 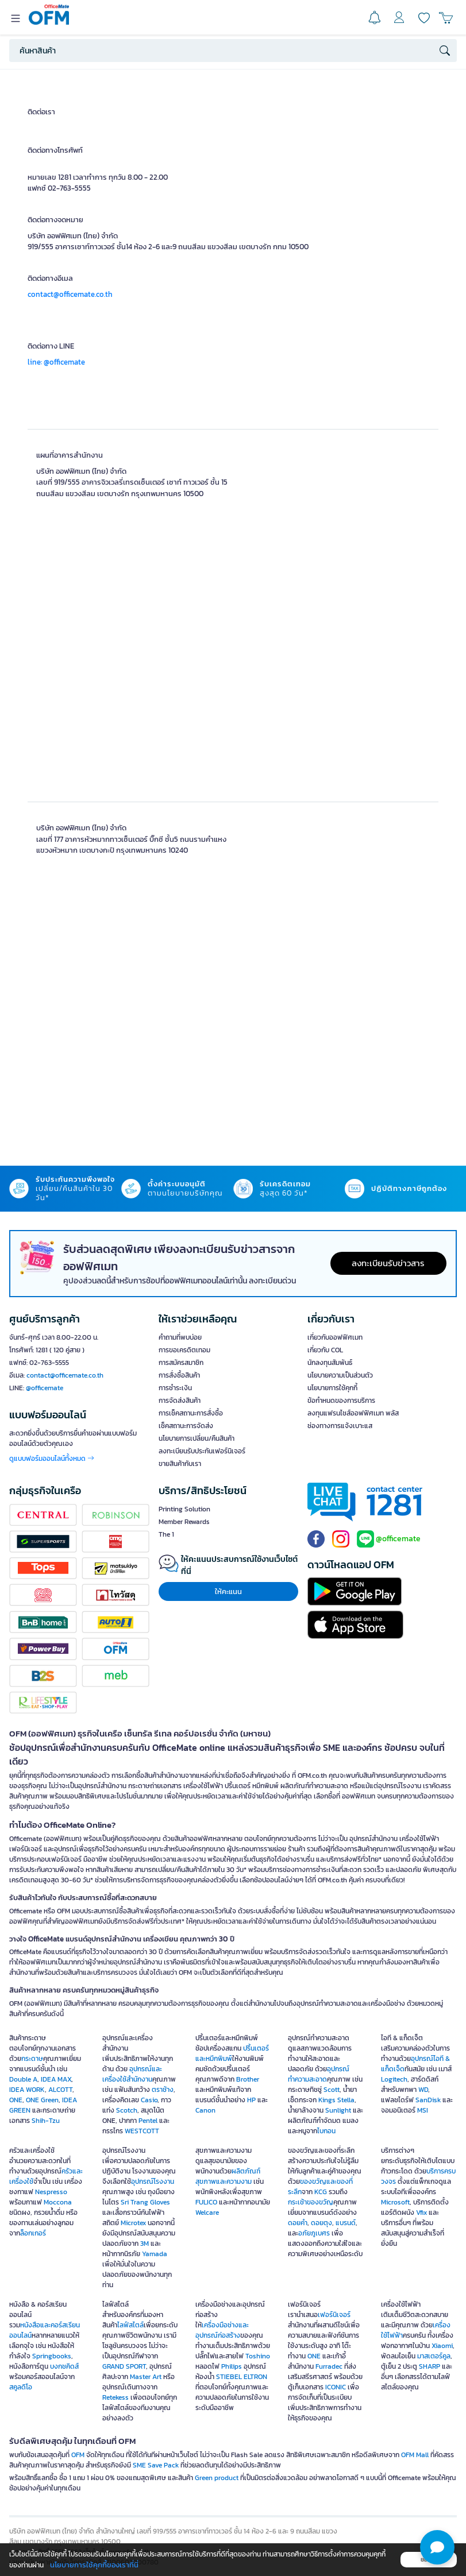 What do you see at coordinates (166, 1534) in the screenshot?
I see `The 1` at bounding box center [166, 1534].